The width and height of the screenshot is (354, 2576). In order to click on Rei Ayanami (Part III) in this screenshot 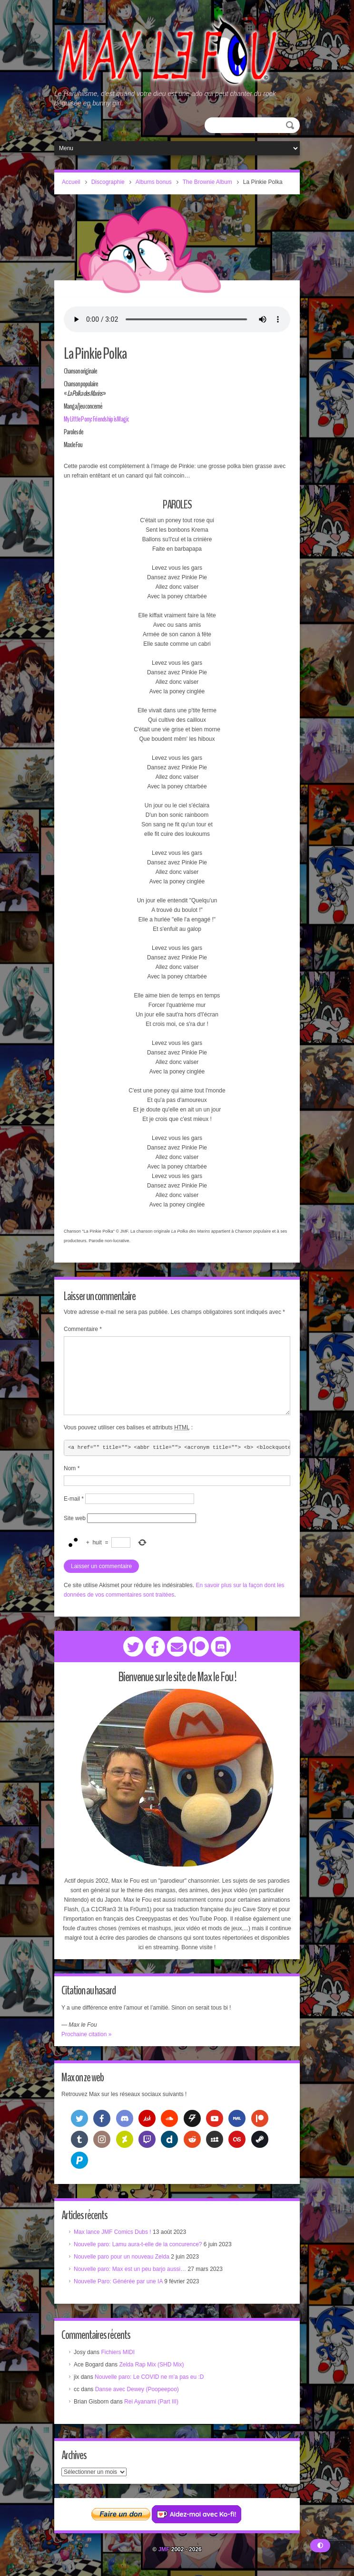, I will do `click(151, 2401)`.